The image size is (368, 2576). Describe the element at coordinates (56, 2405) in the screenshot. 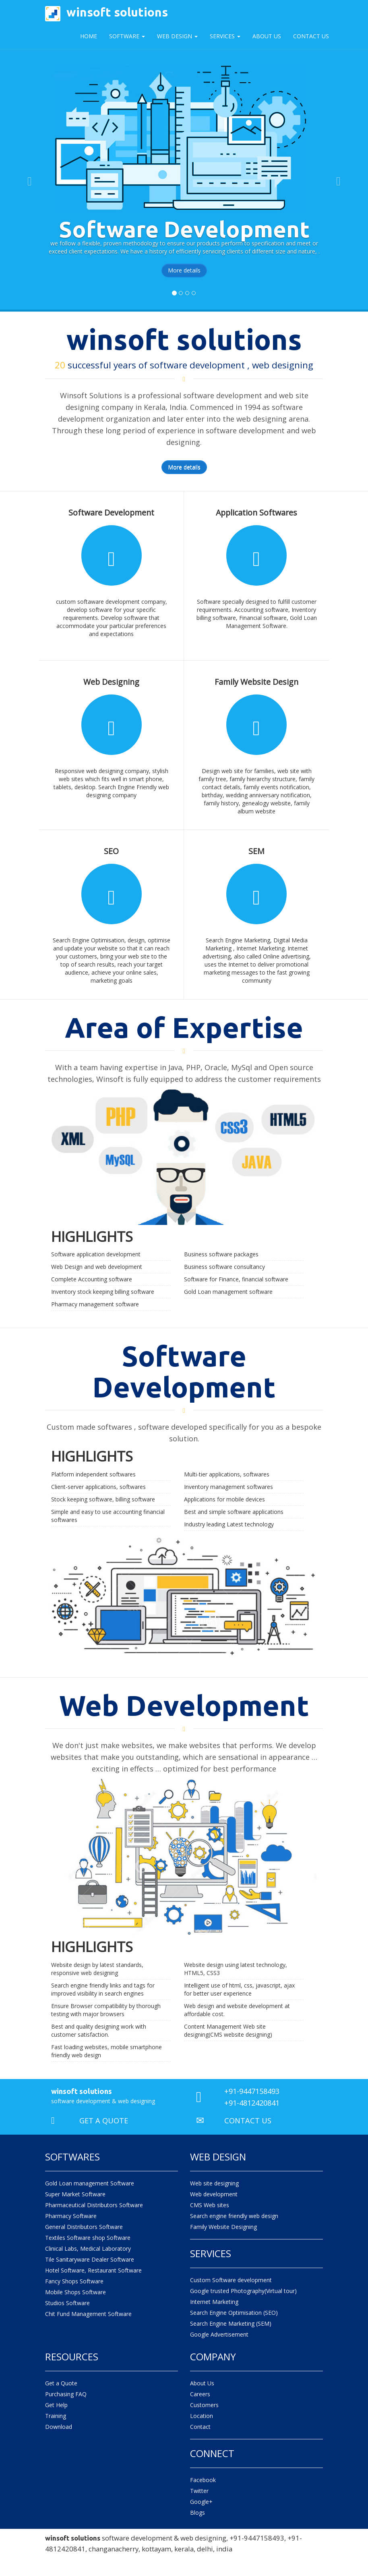

I see `Get Help` at that location.